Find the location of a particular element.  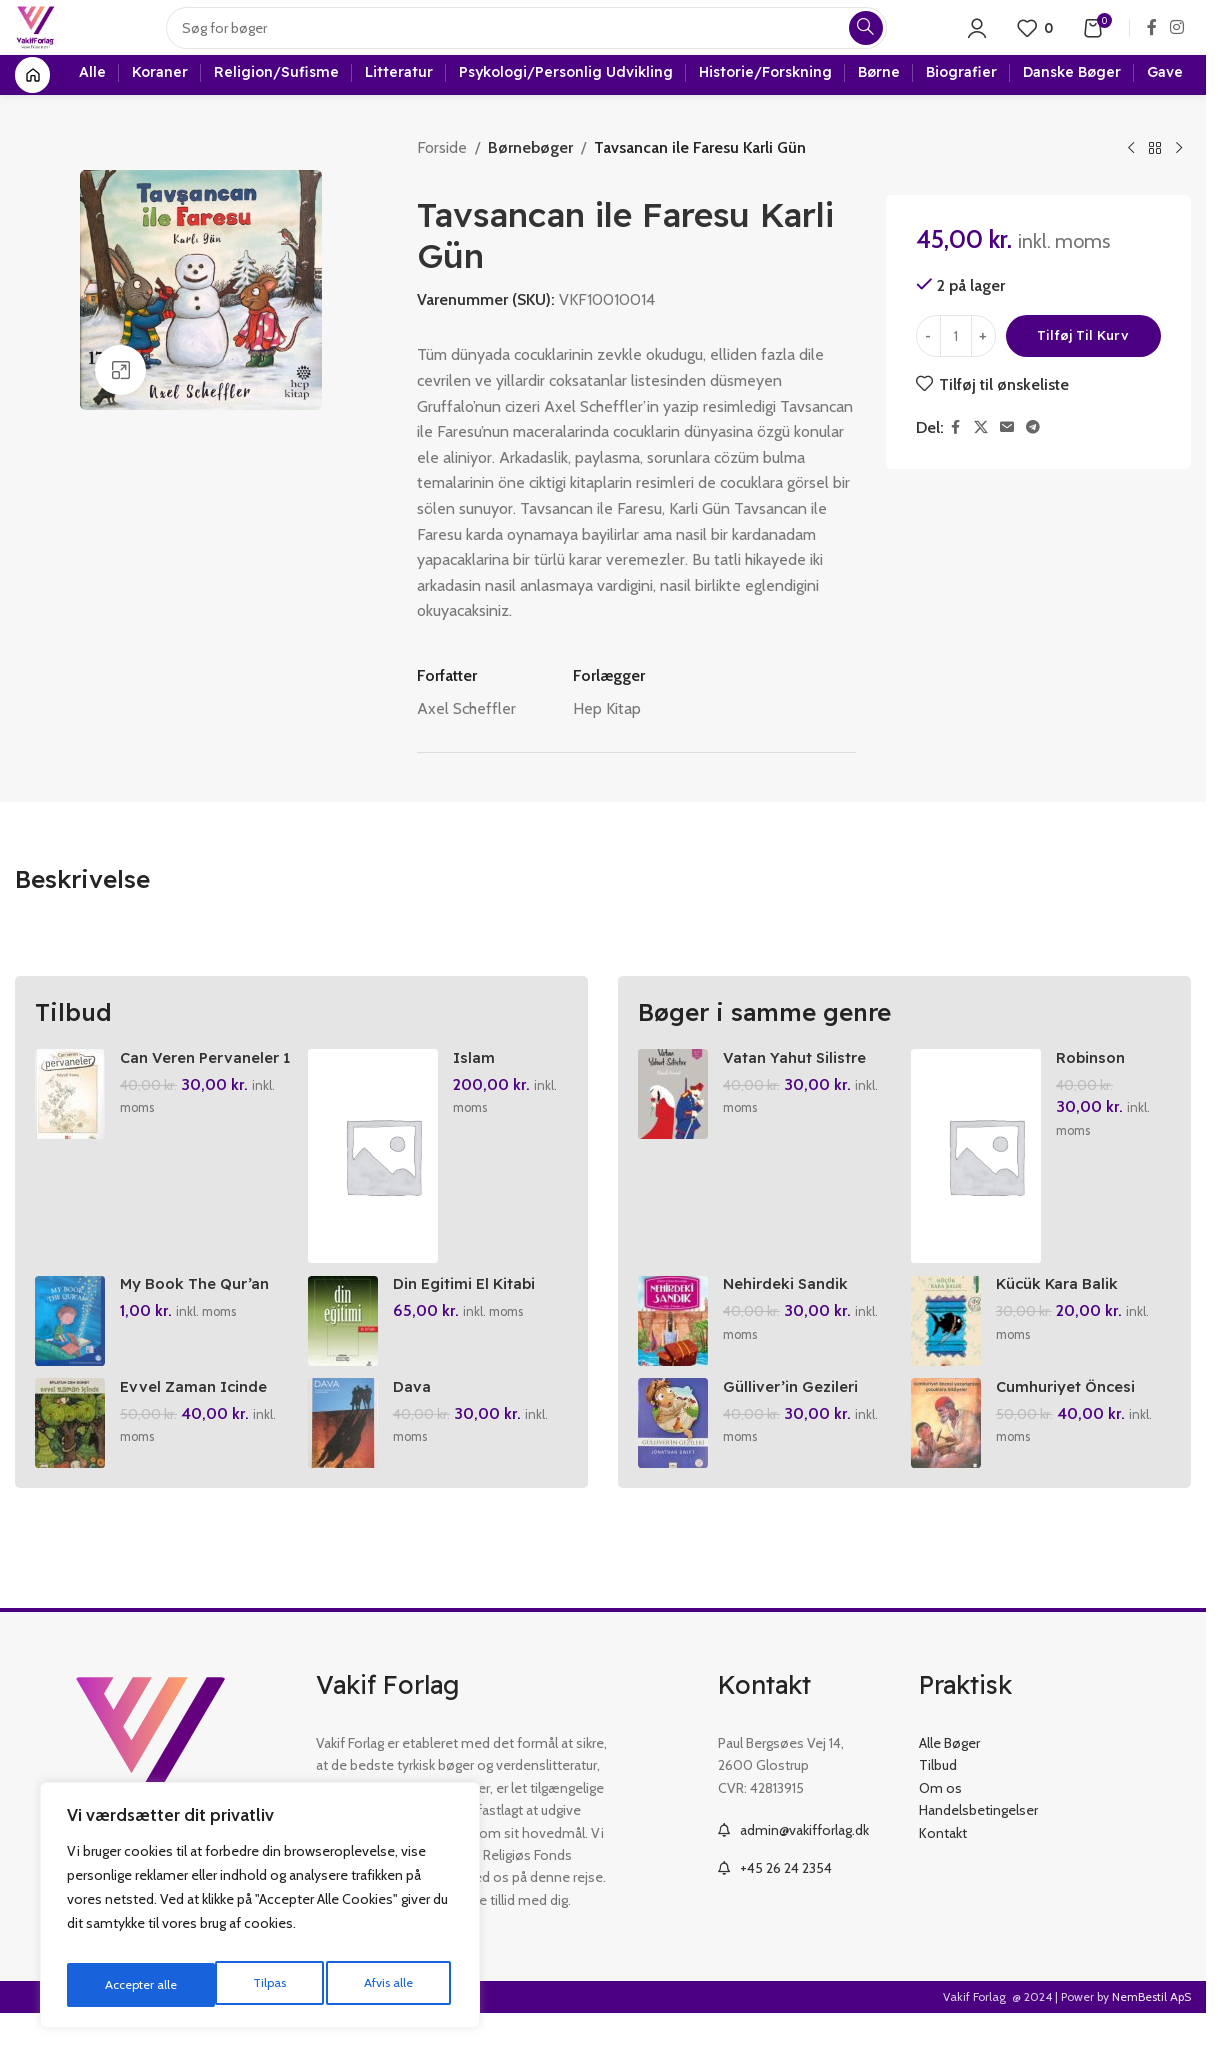

Dava is located at coordinates (416, 1440).